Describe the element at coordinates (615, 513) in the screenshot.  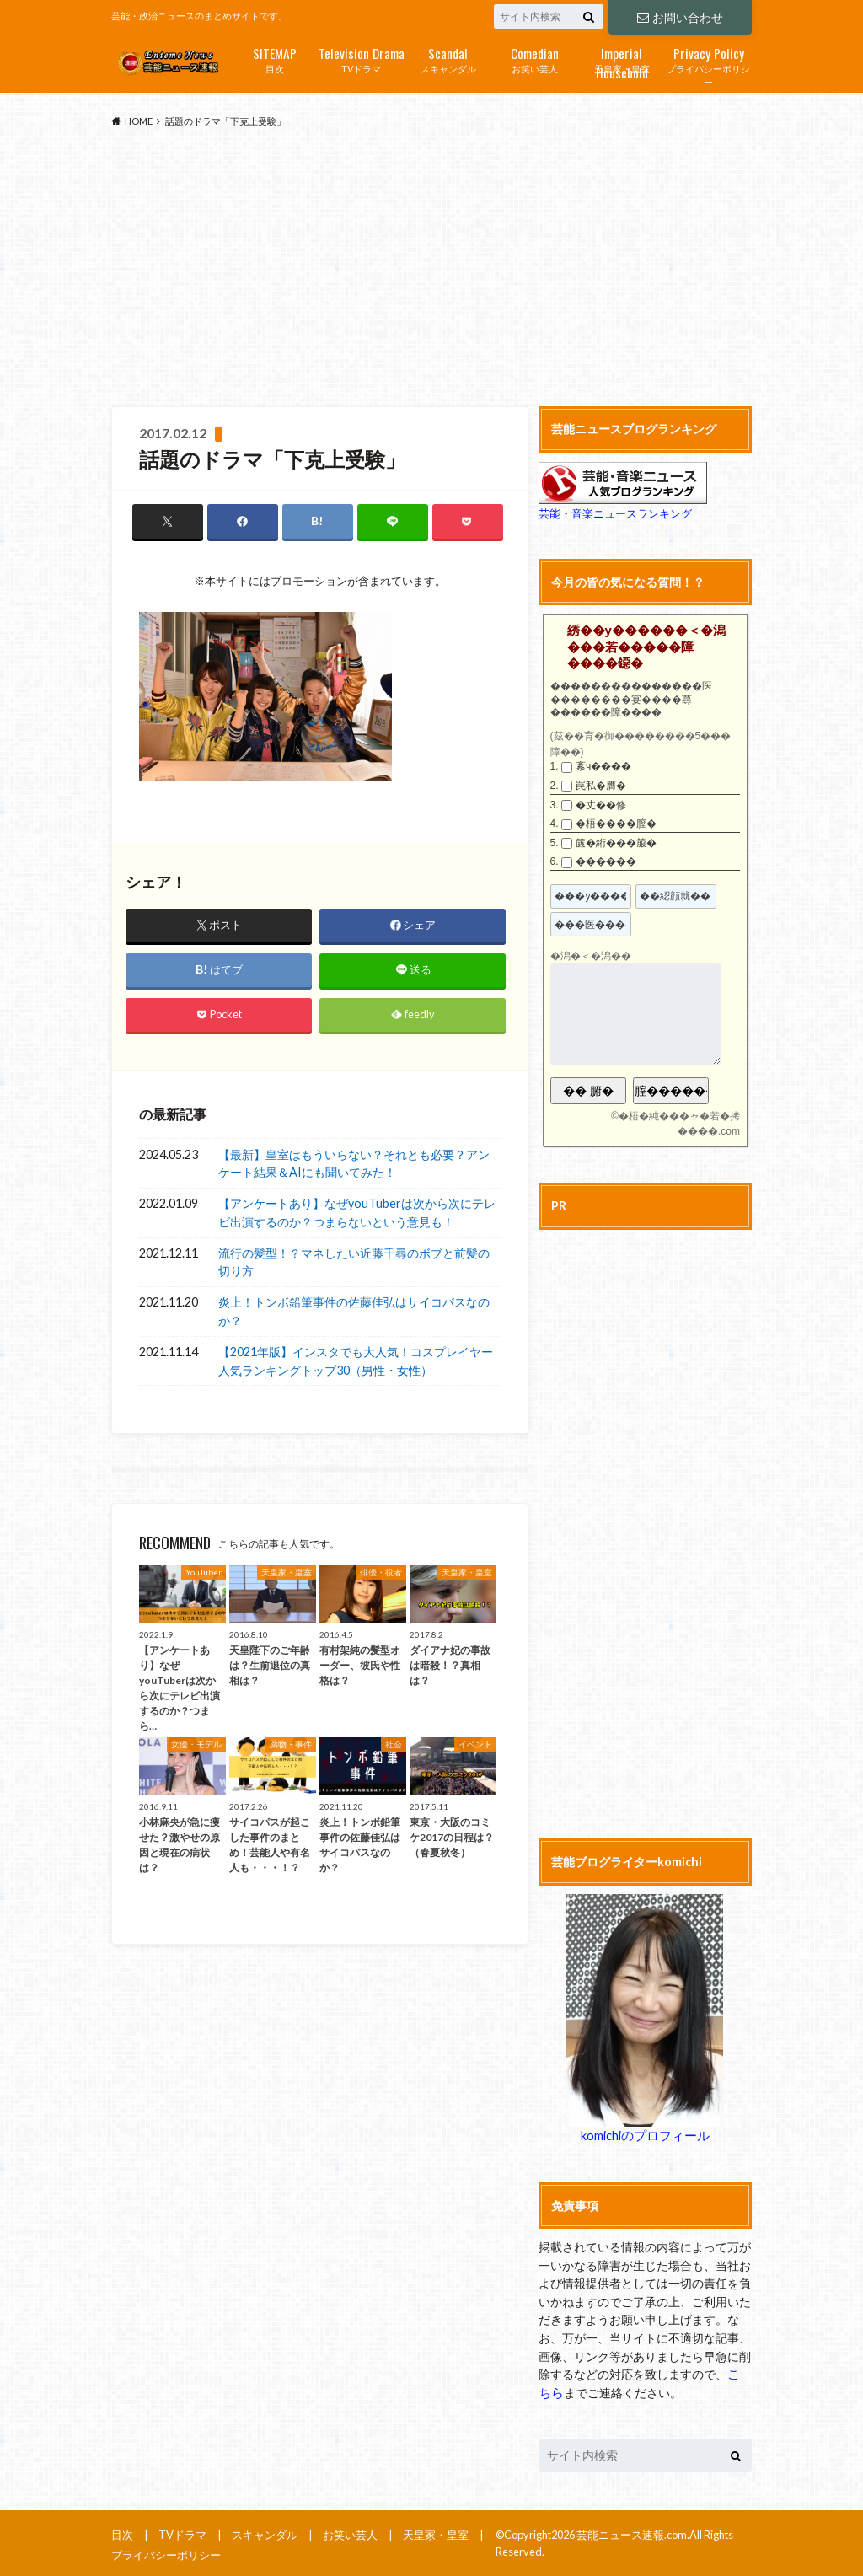
I see `芸能・音楽ニュースランキング` at that location.